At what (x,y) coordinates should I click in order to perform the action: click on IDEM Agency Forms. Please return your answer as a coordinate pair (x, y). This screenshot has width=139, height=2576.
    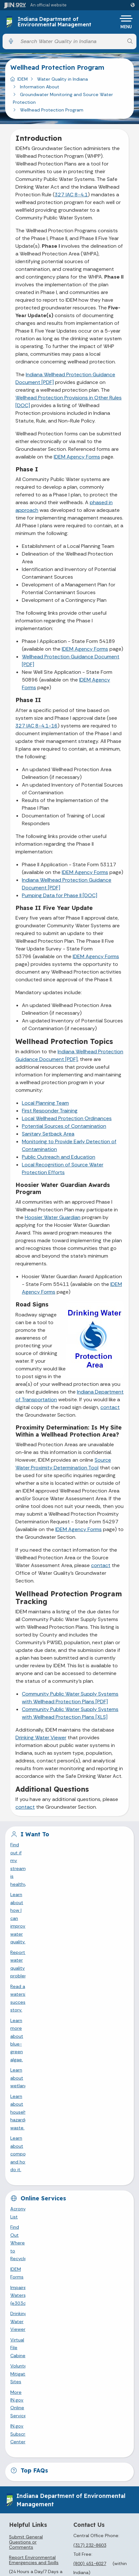
    Looking at the image, I should click on (77, 456).